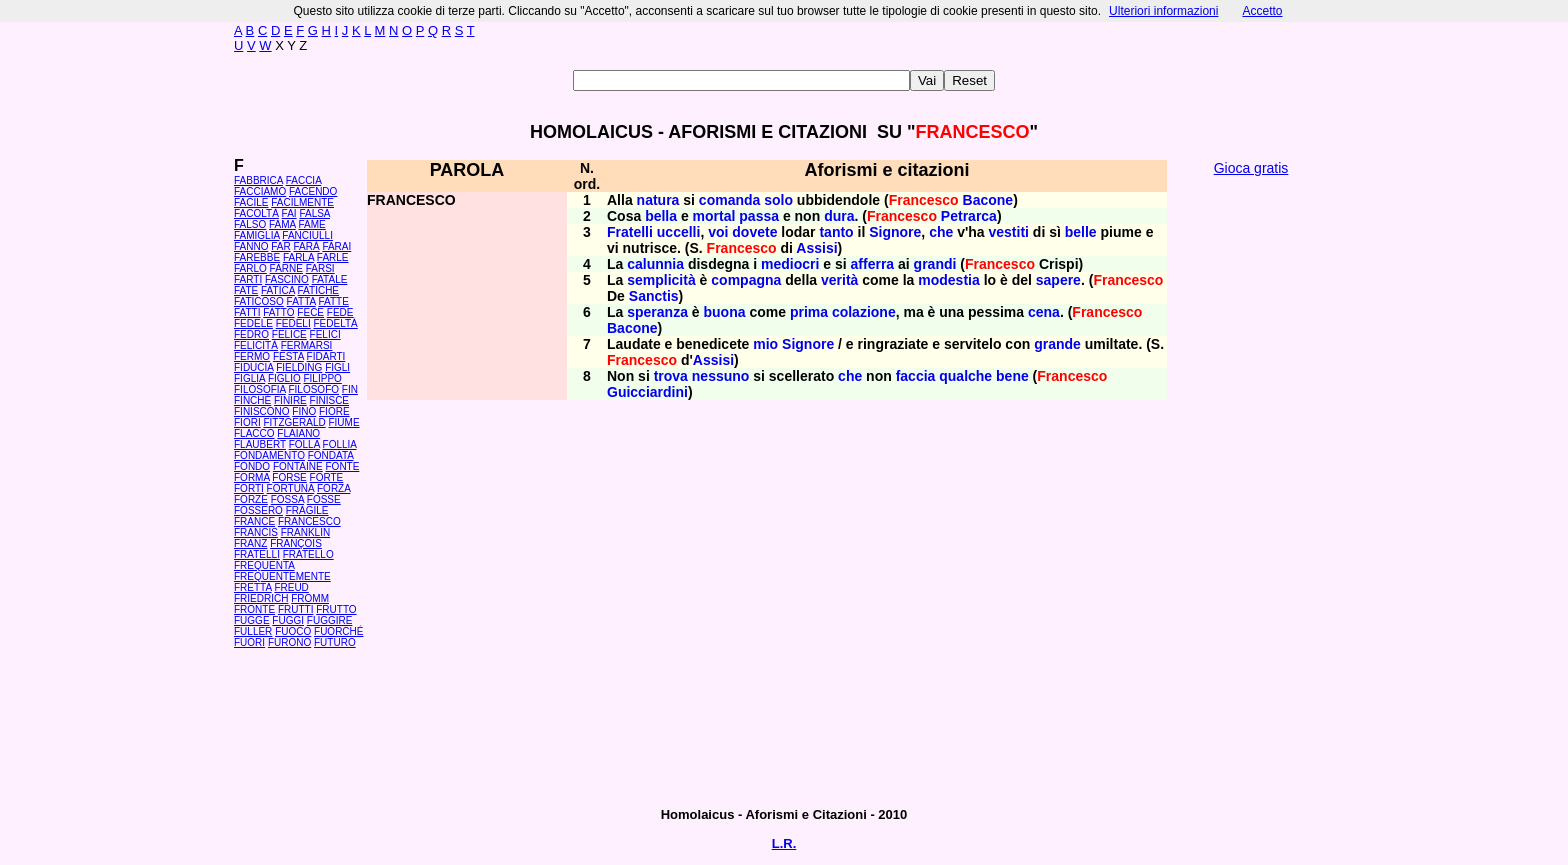 Image resolution: width=1568 pixels, height=865 pixels. I want to click on FLACCO, so click(254, 433).